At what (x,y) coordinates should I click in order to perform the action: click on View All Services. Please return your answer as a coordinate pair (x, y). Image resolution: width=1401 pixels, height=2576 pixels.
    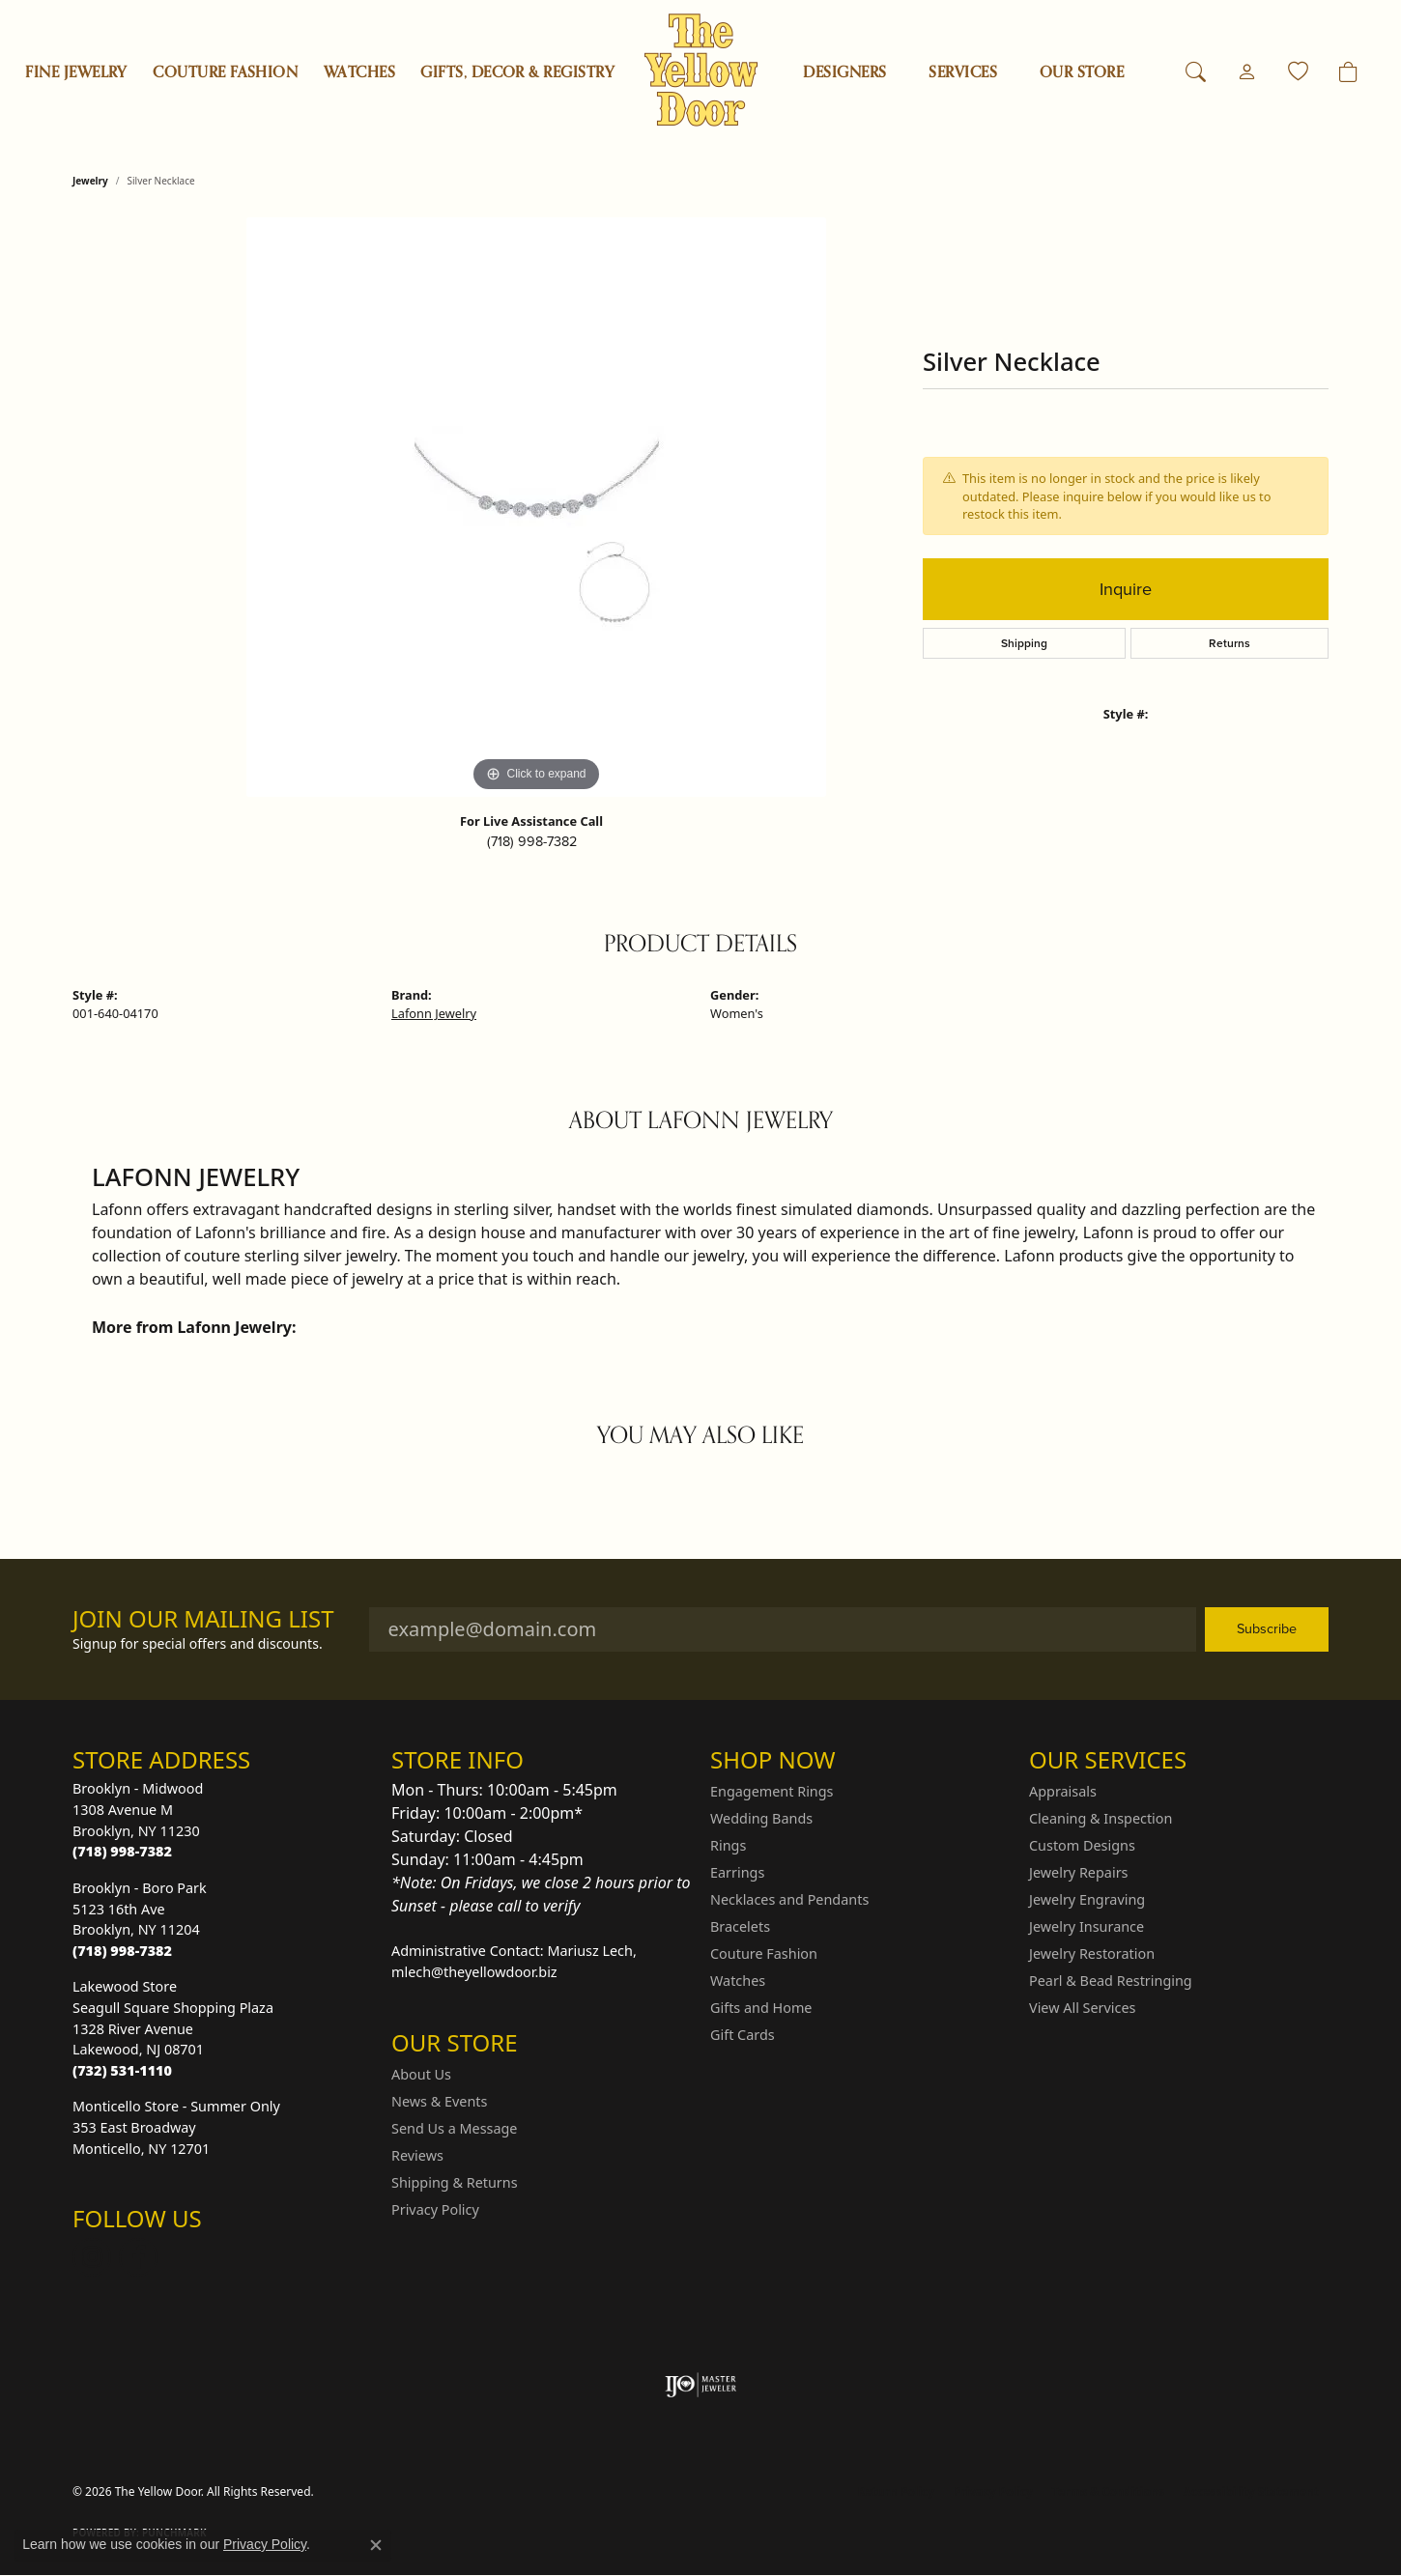
    Looking at the image, I should click on (1082, 2007).